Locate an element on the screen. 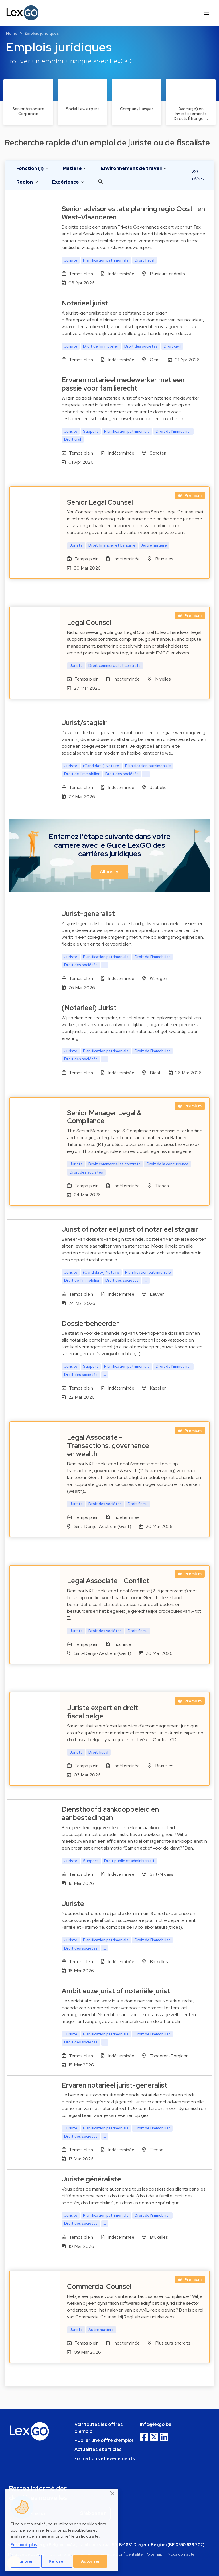 The image size is (219, 2576). Dossierbeheerder is located at coordinates (90, 1323).